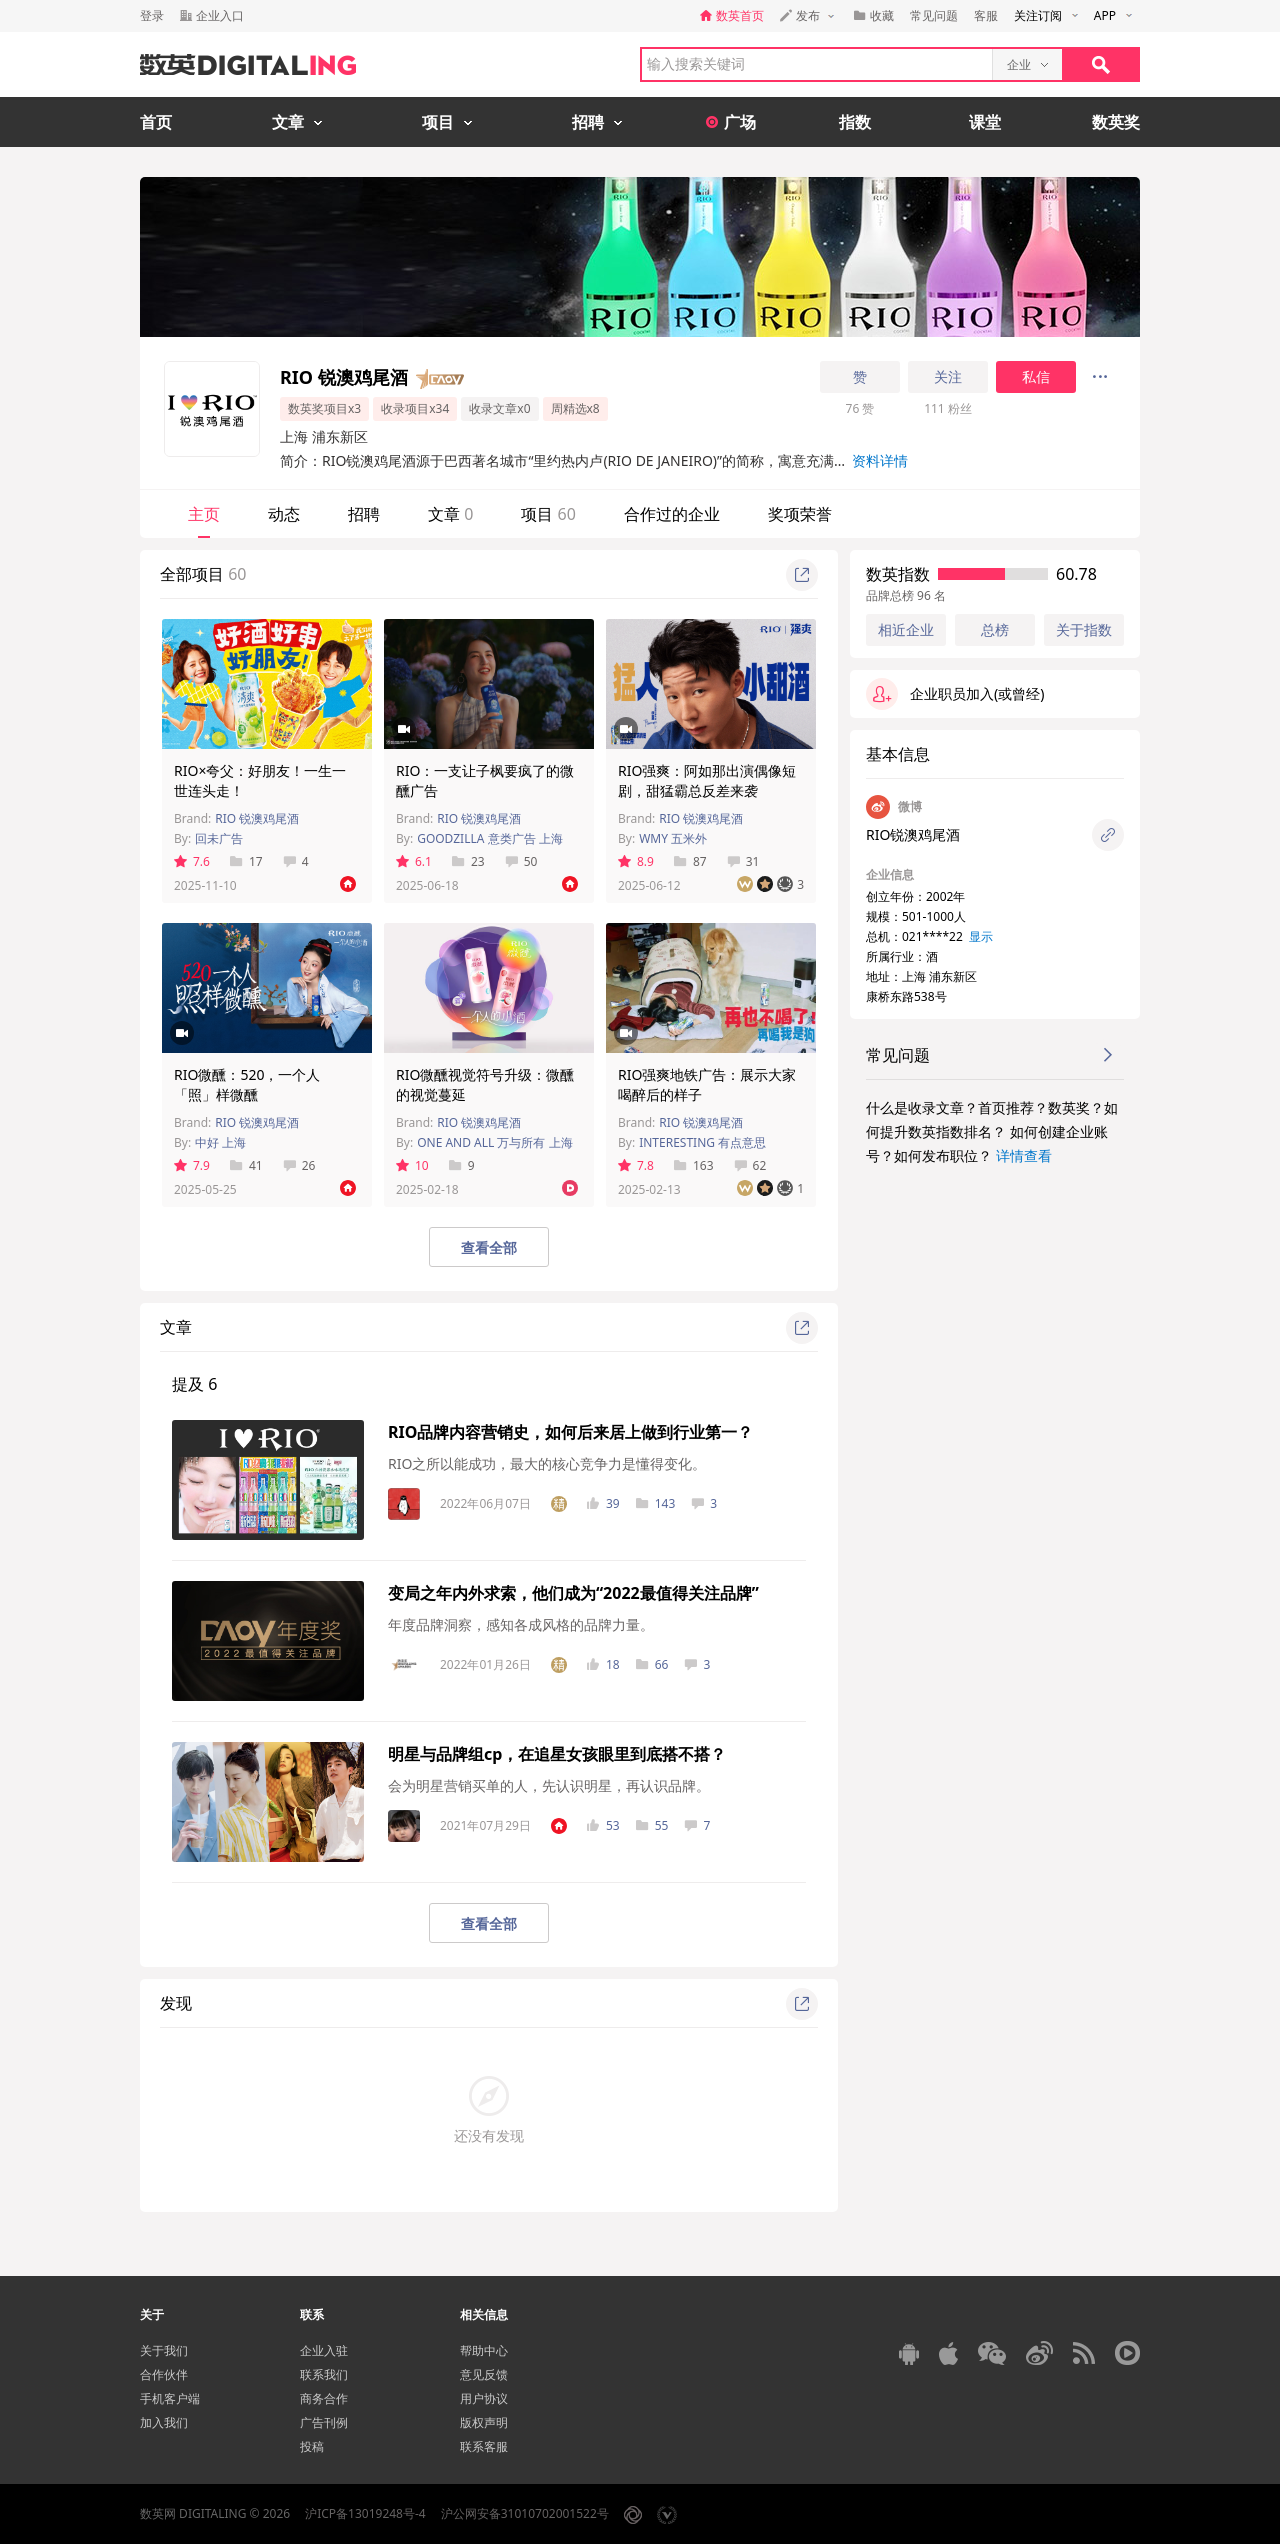  What do you see at coordinates (636, 1165) in the screenshot?
I see `7.8` at bounding box center [636, 1165].